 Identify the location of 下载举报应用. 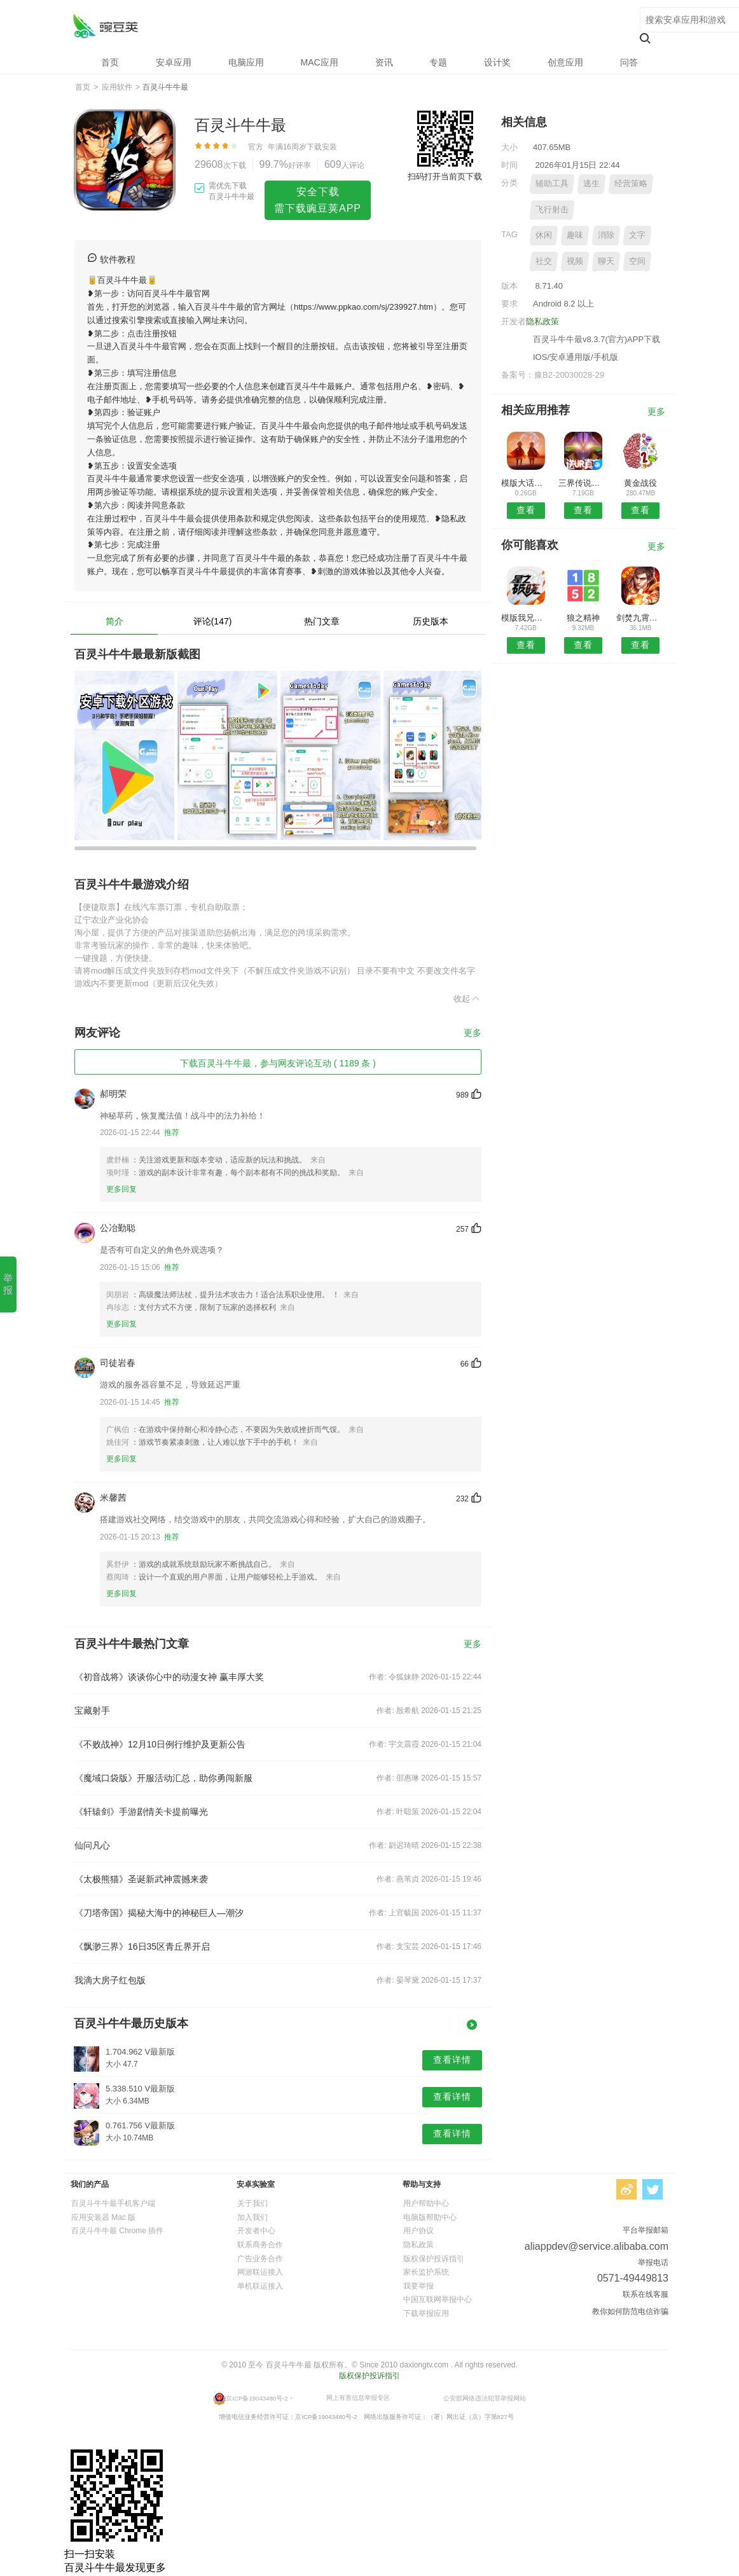
(426, 2313).